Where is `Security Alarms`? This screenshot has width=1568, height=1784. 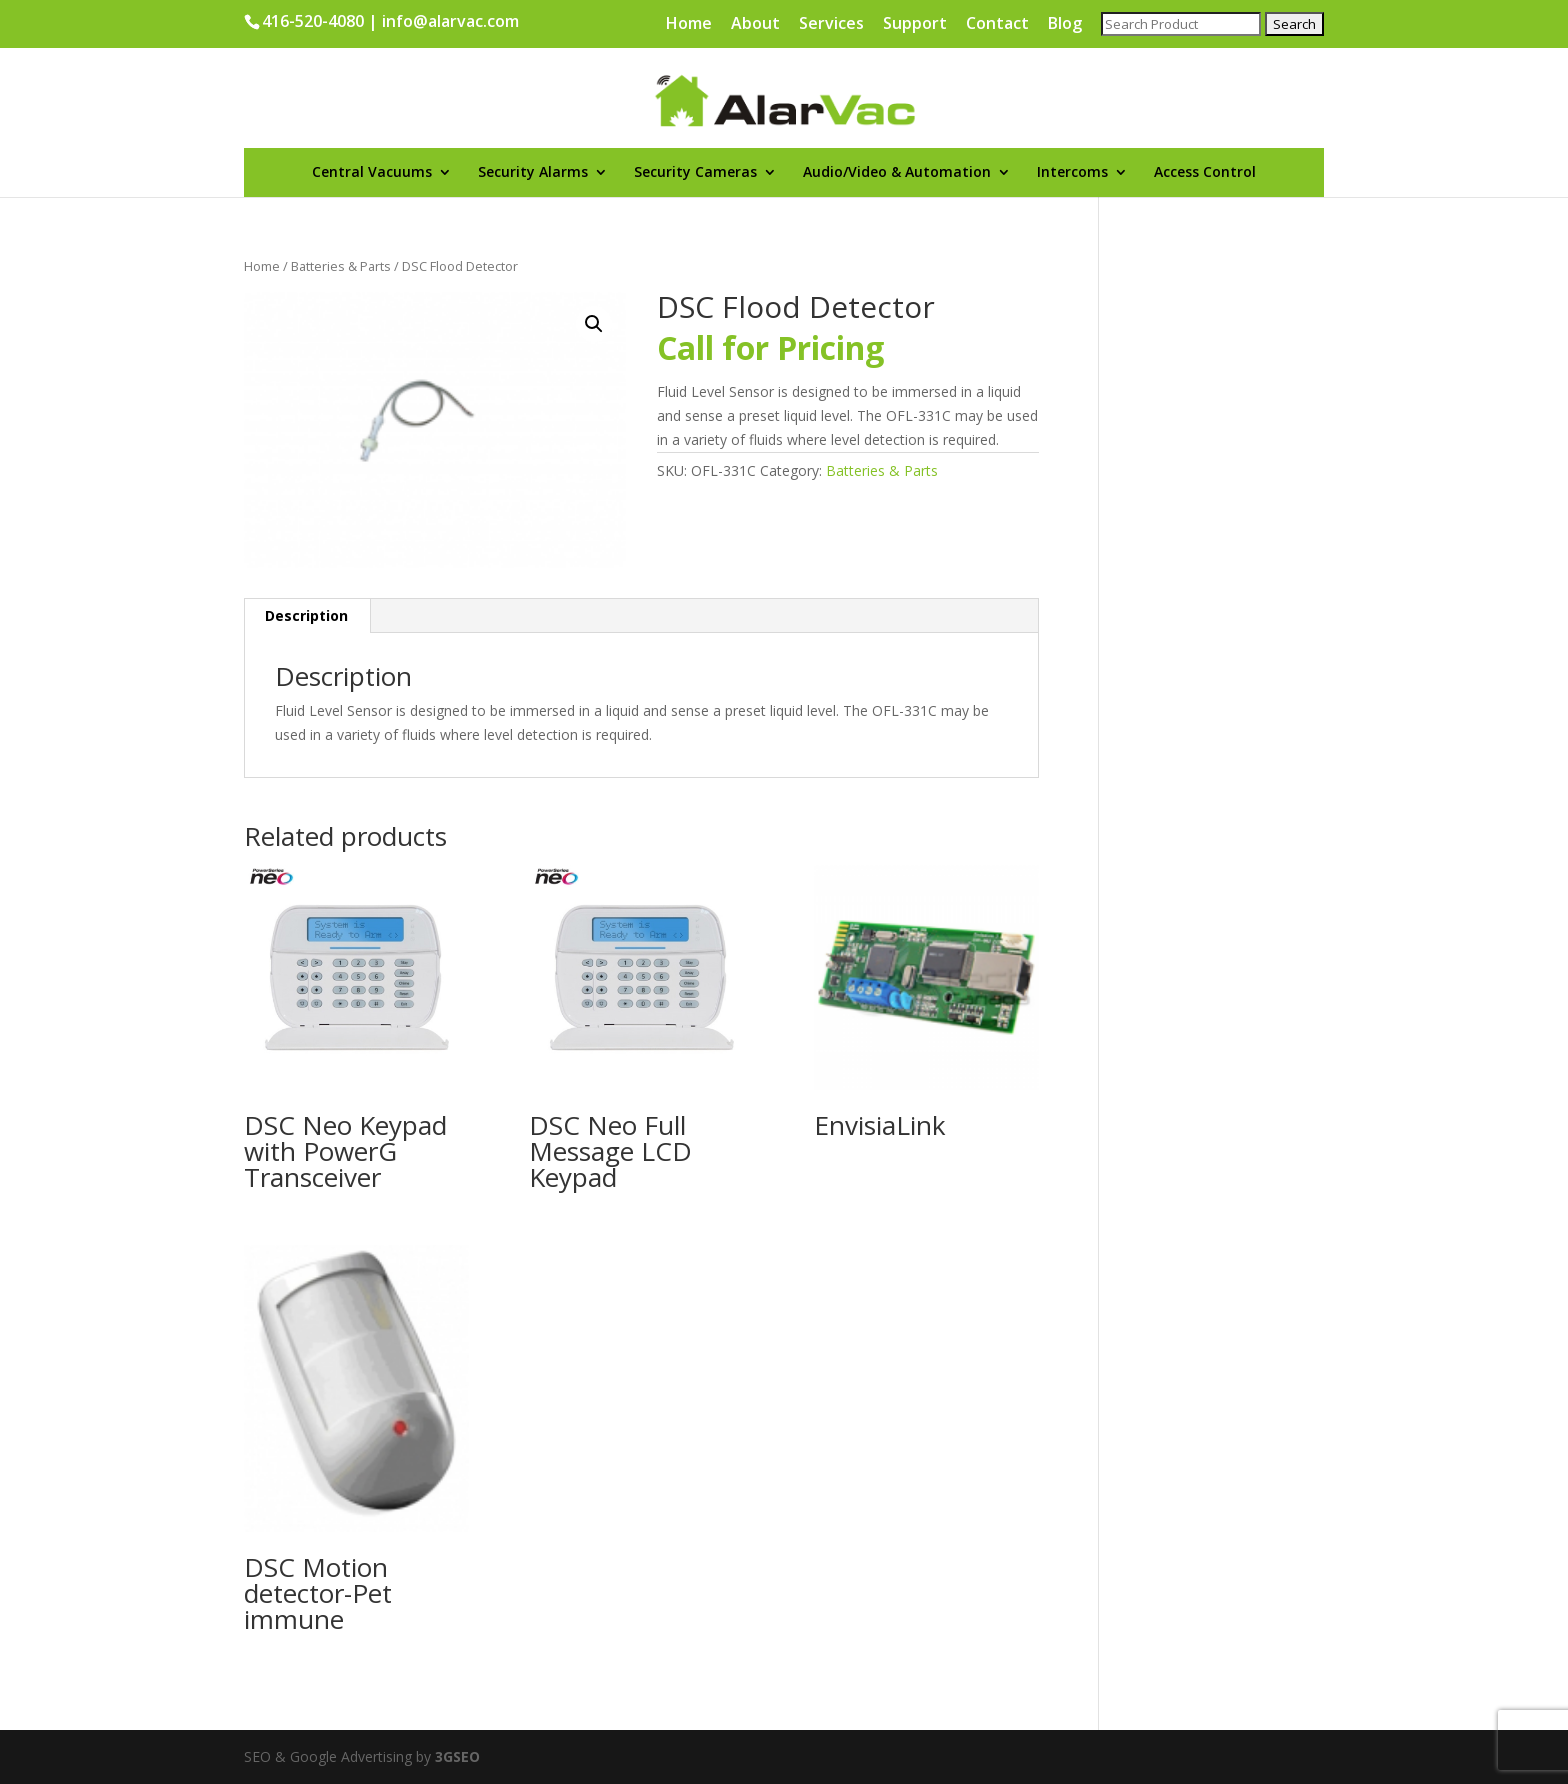 Security Alarms is located at coordinates (533, 173).